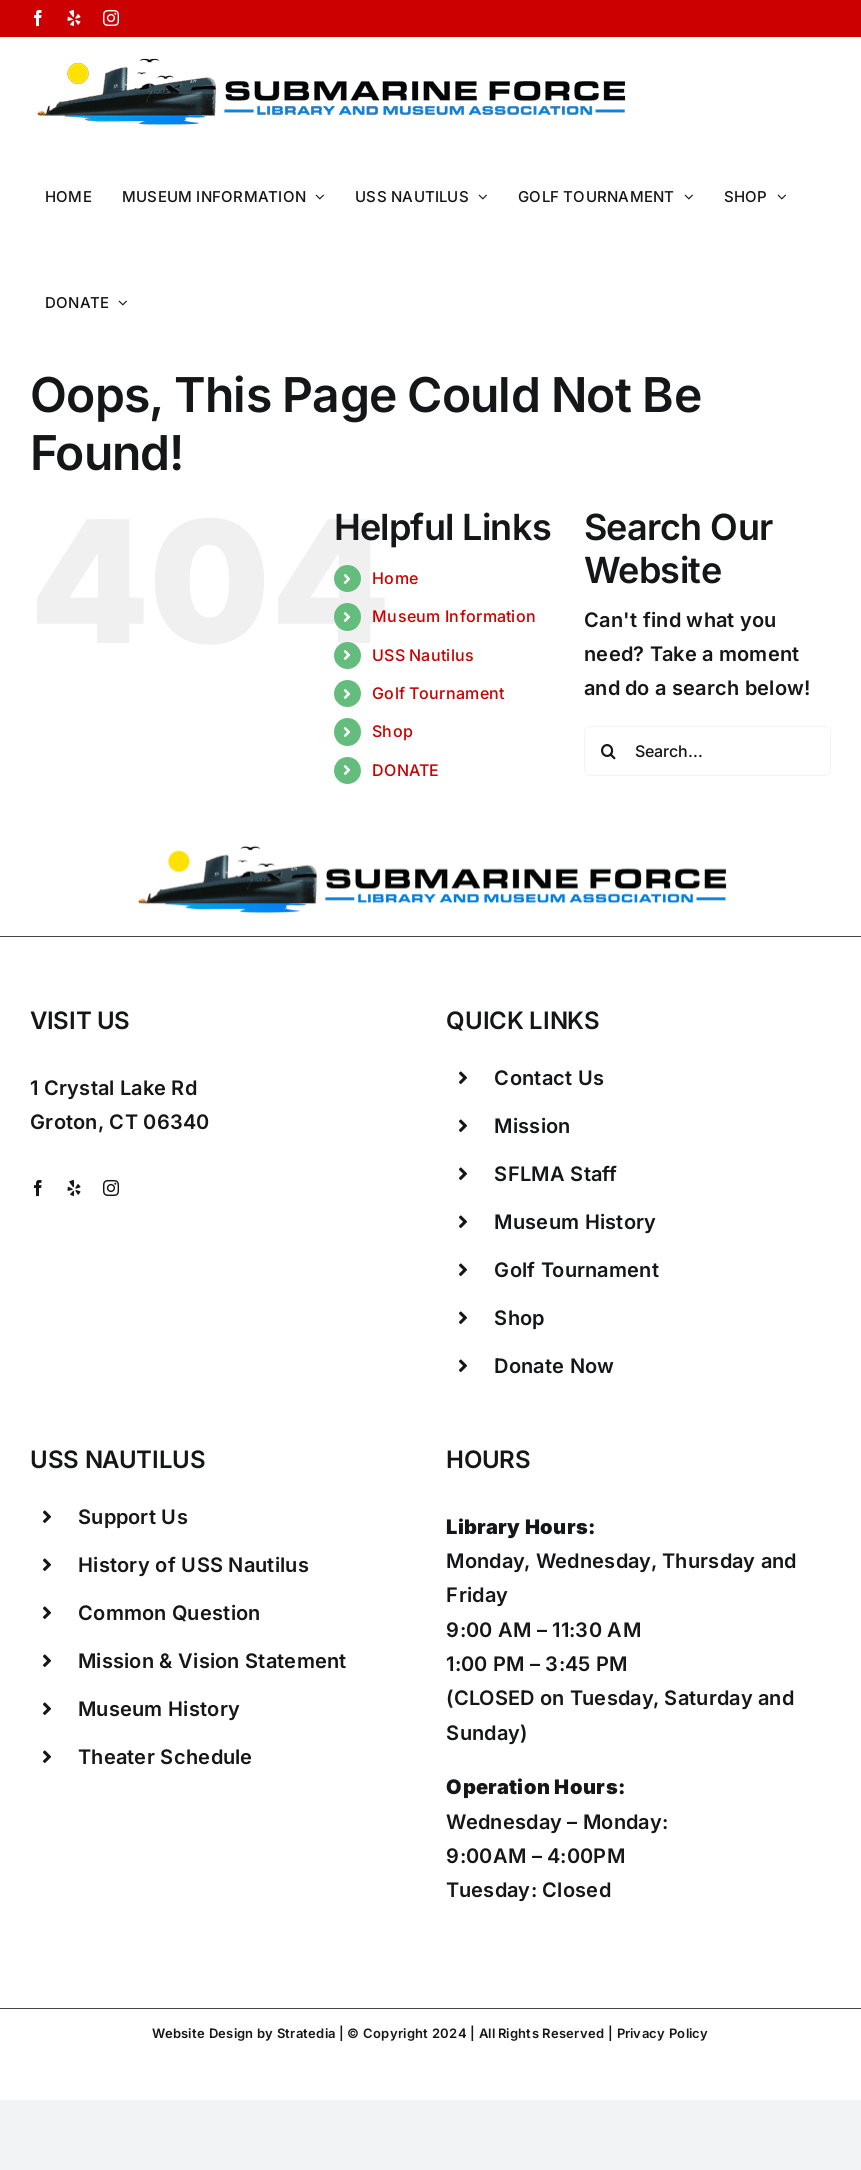  I want to click on Support Us, so click(133, 1517).